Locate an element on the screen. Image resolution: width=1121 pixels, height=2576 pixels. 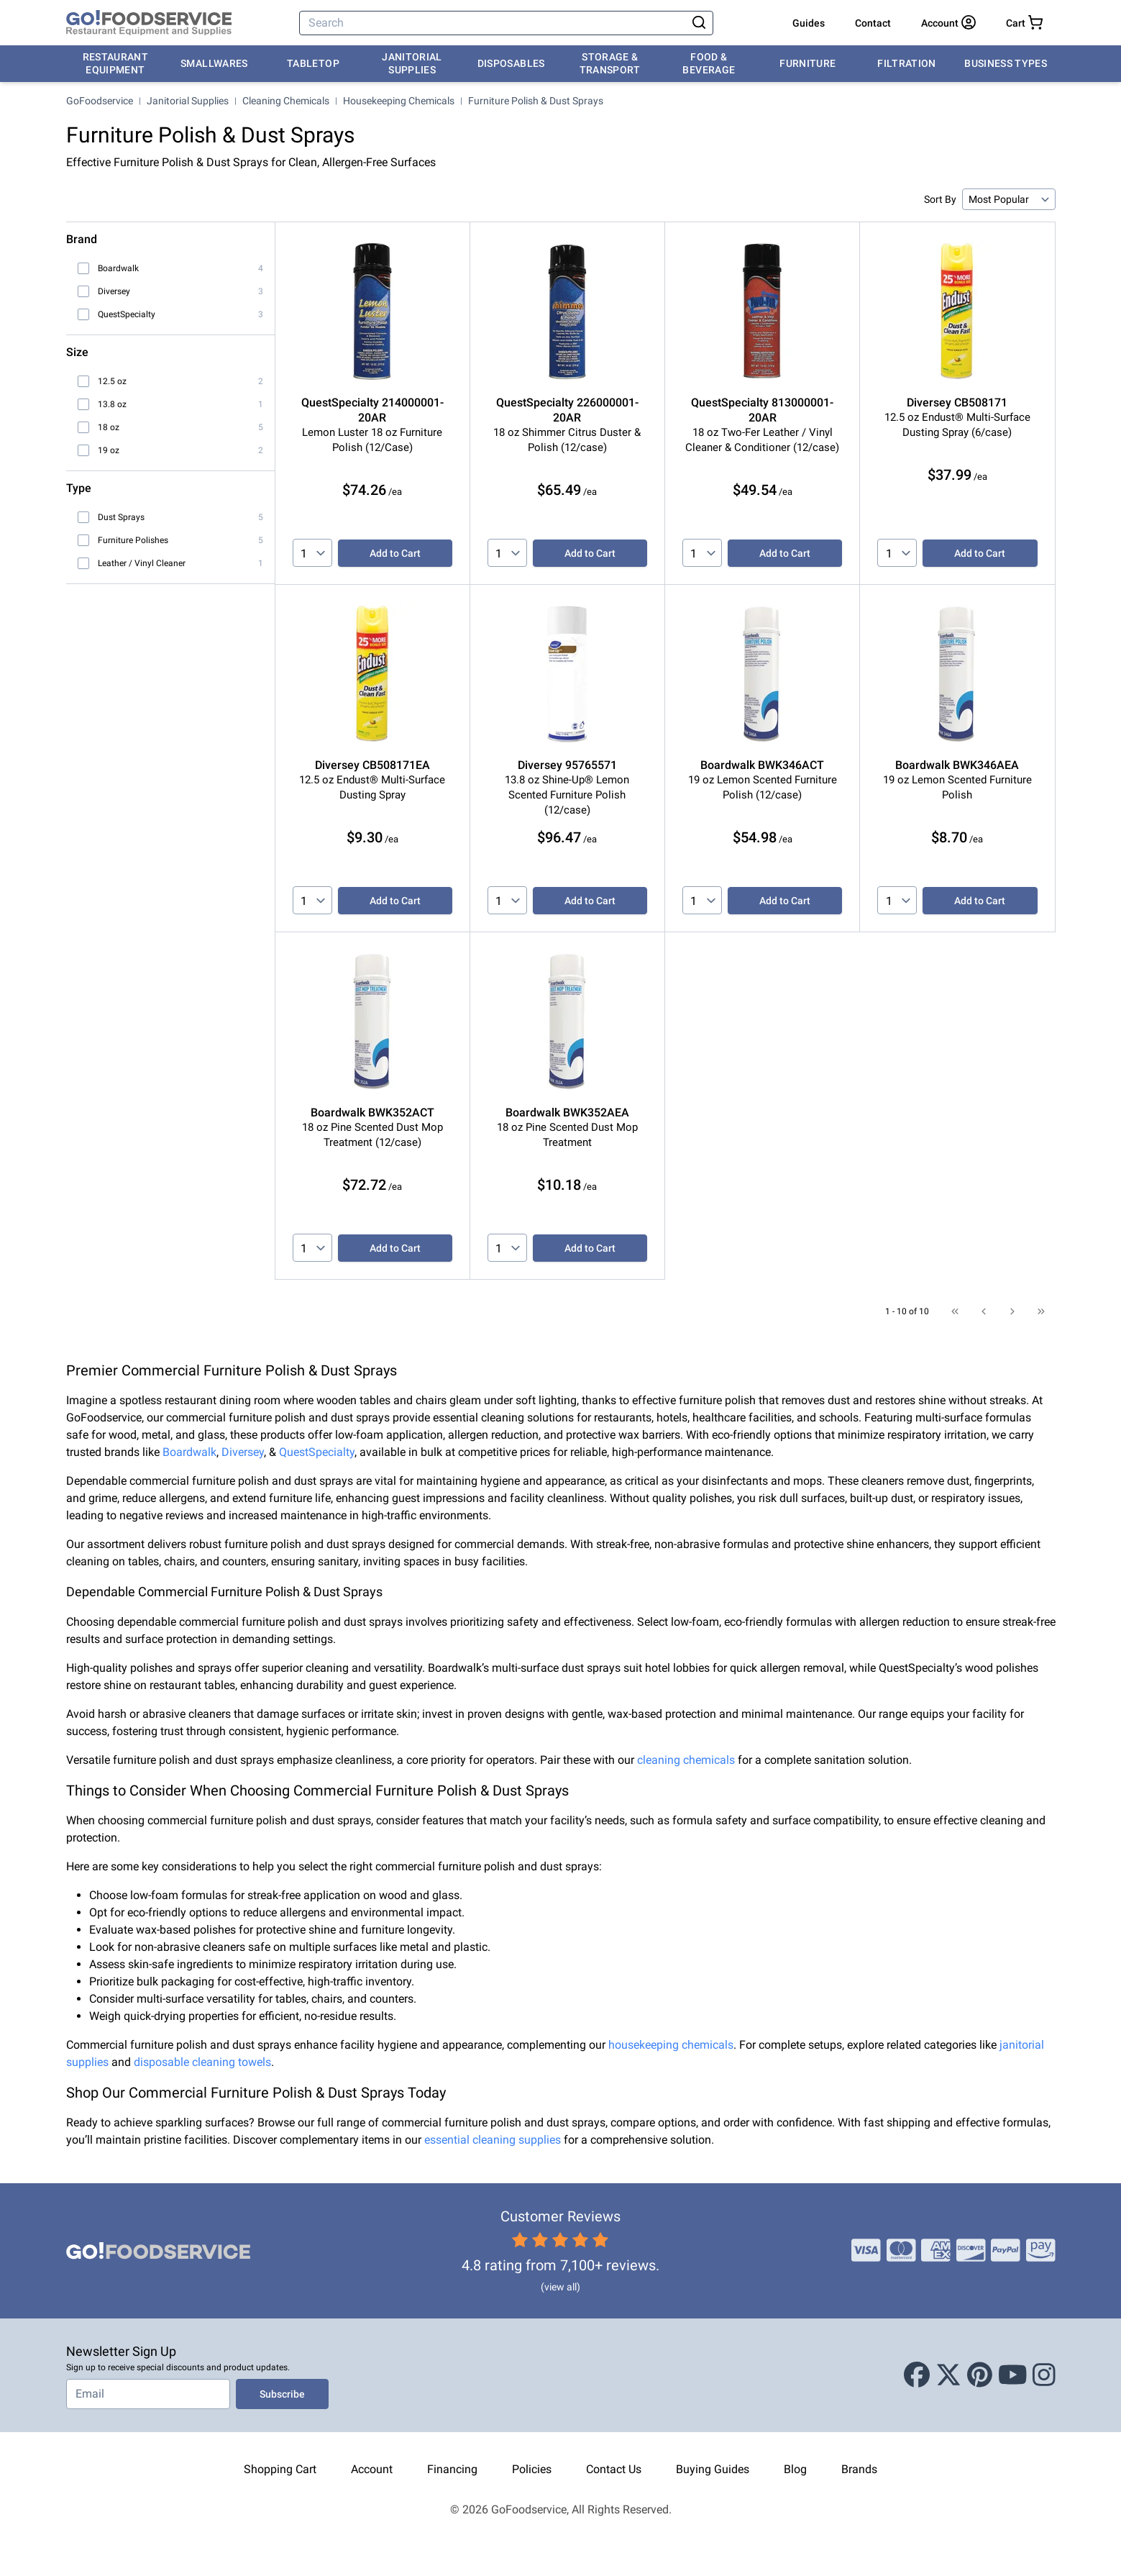
Business Types is located at coordinates (1005, 63).